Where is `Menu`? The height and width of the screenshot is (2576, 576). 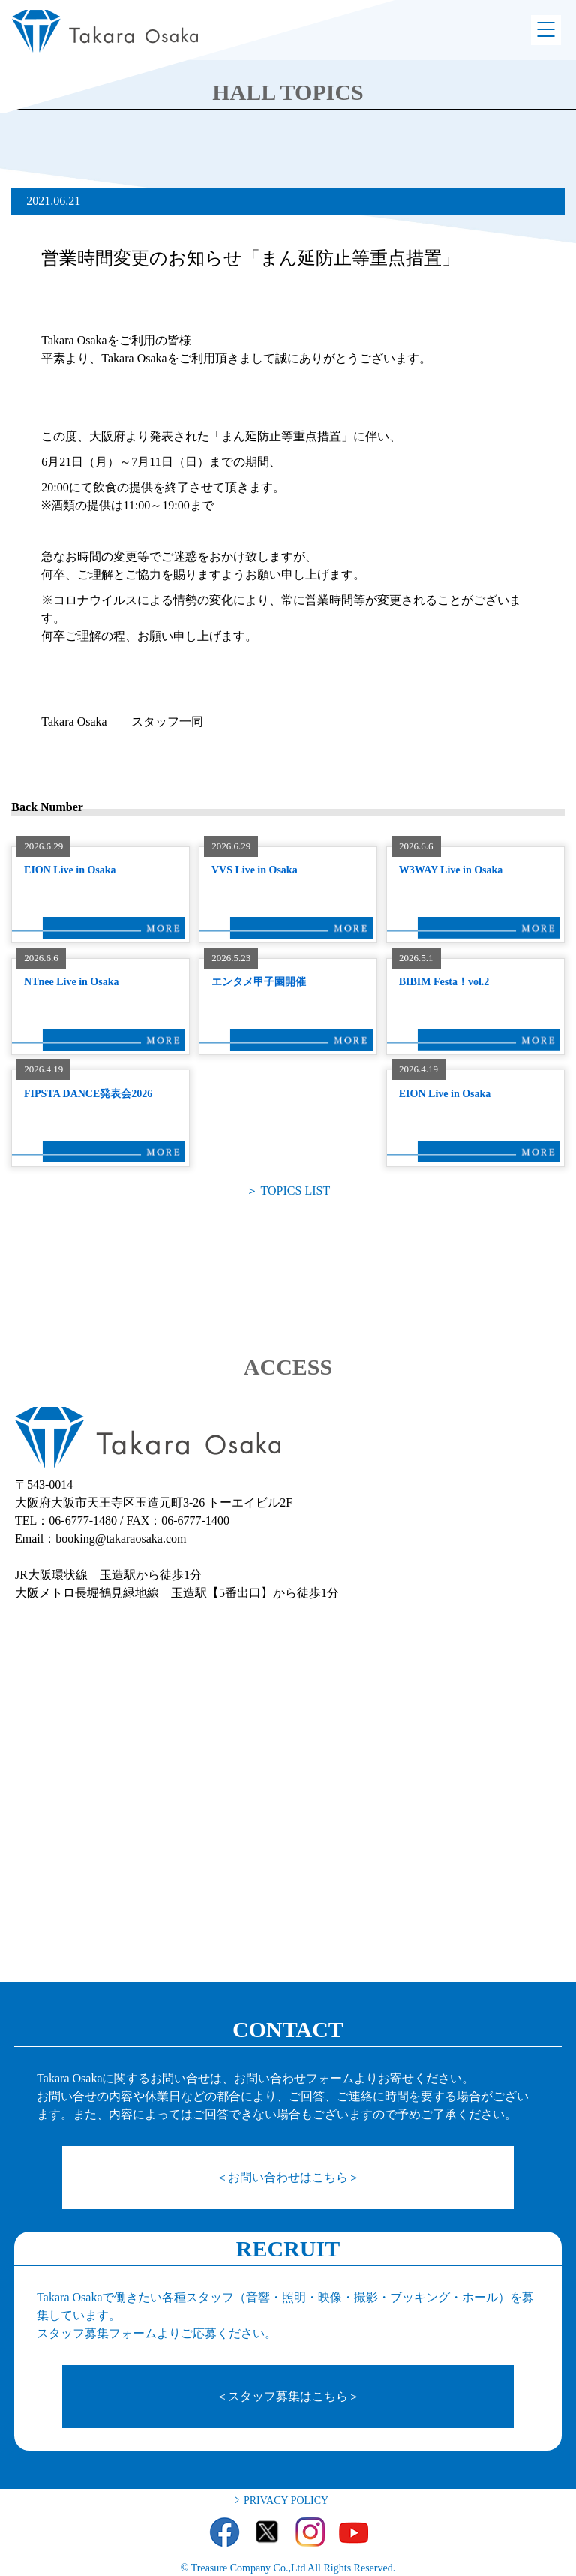 Menu is located at coordinates (546, 30).